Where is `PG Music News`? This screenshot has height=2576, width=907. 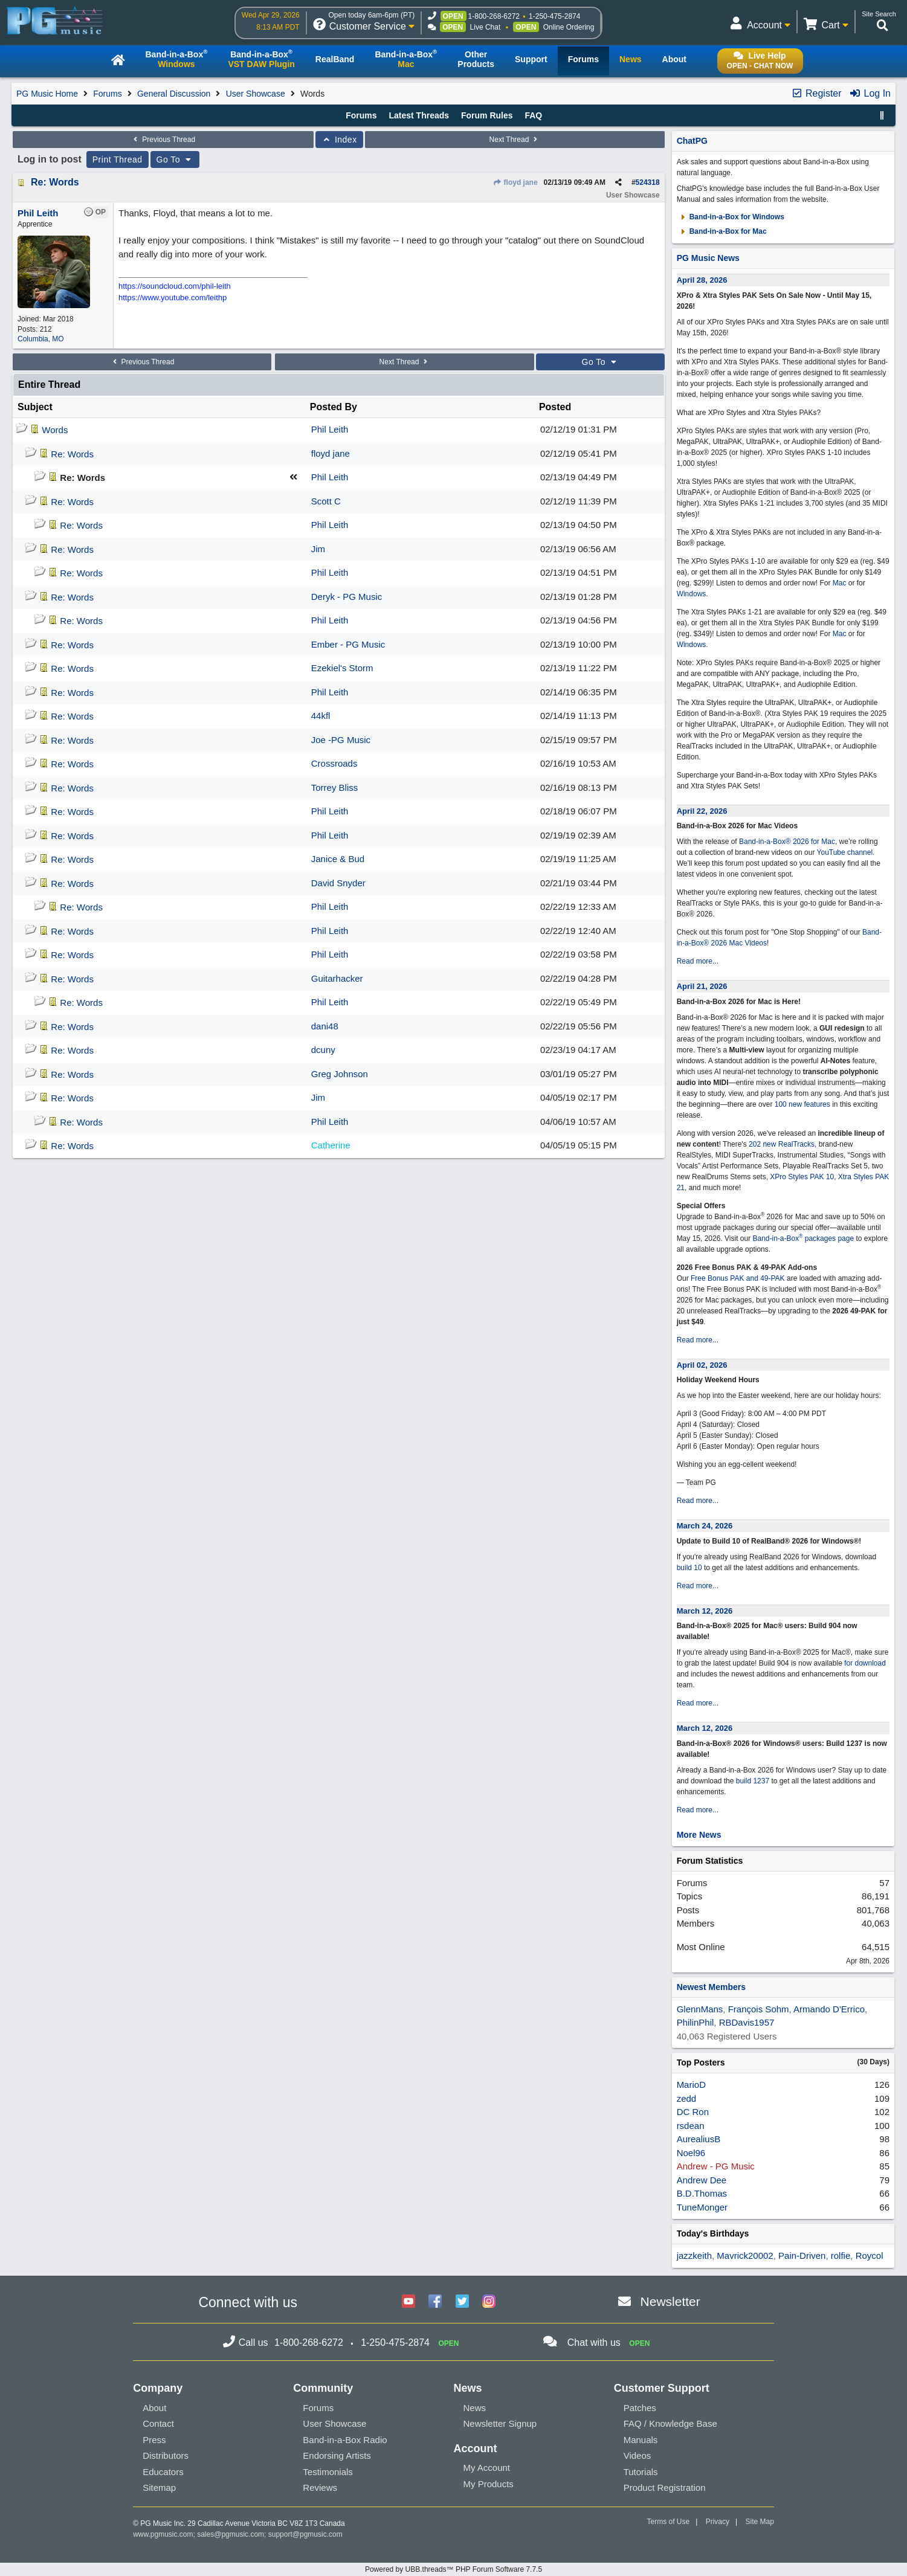 PG Music News is located at coordinates (708, 258).